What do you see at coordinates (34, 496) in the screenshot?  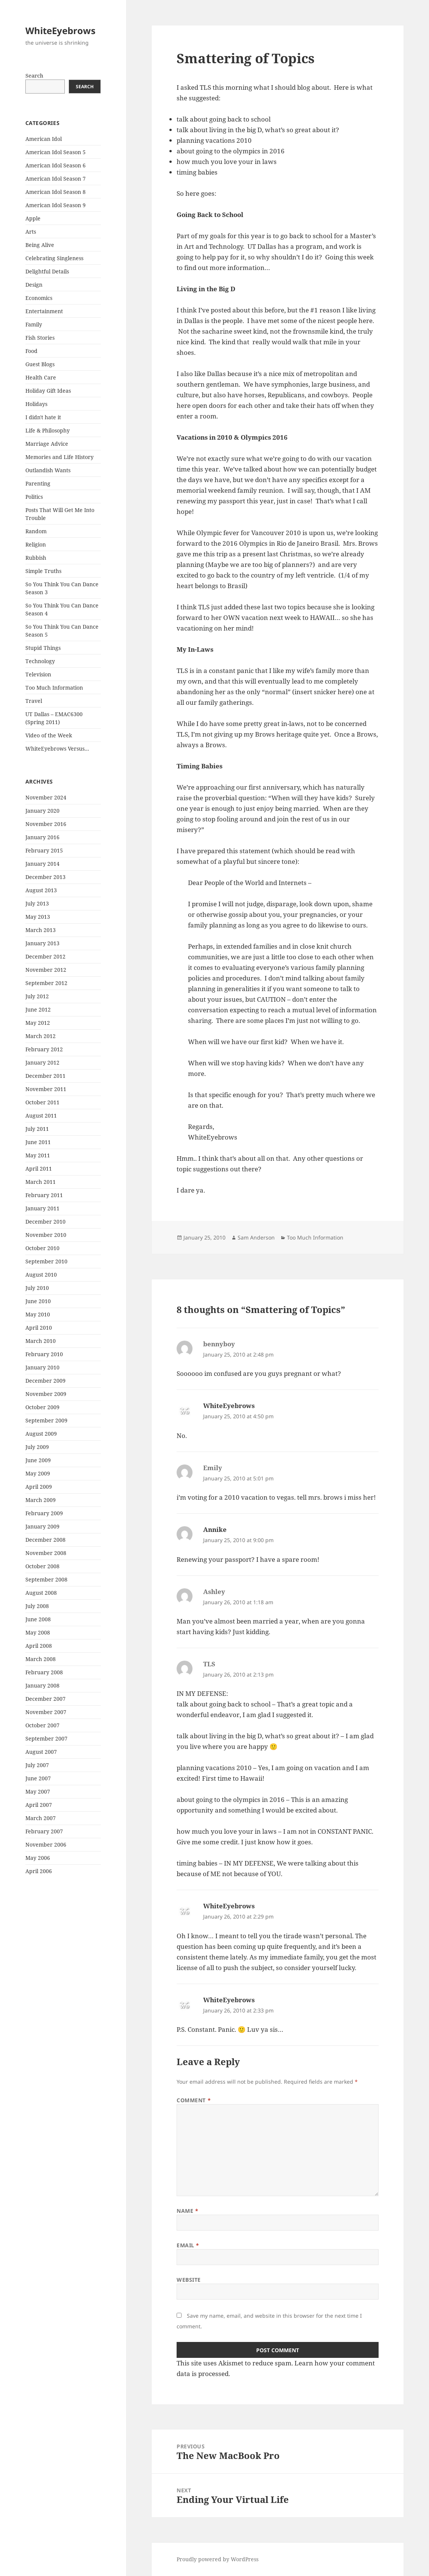 I see `Politics` at bounding box center [34, 496].